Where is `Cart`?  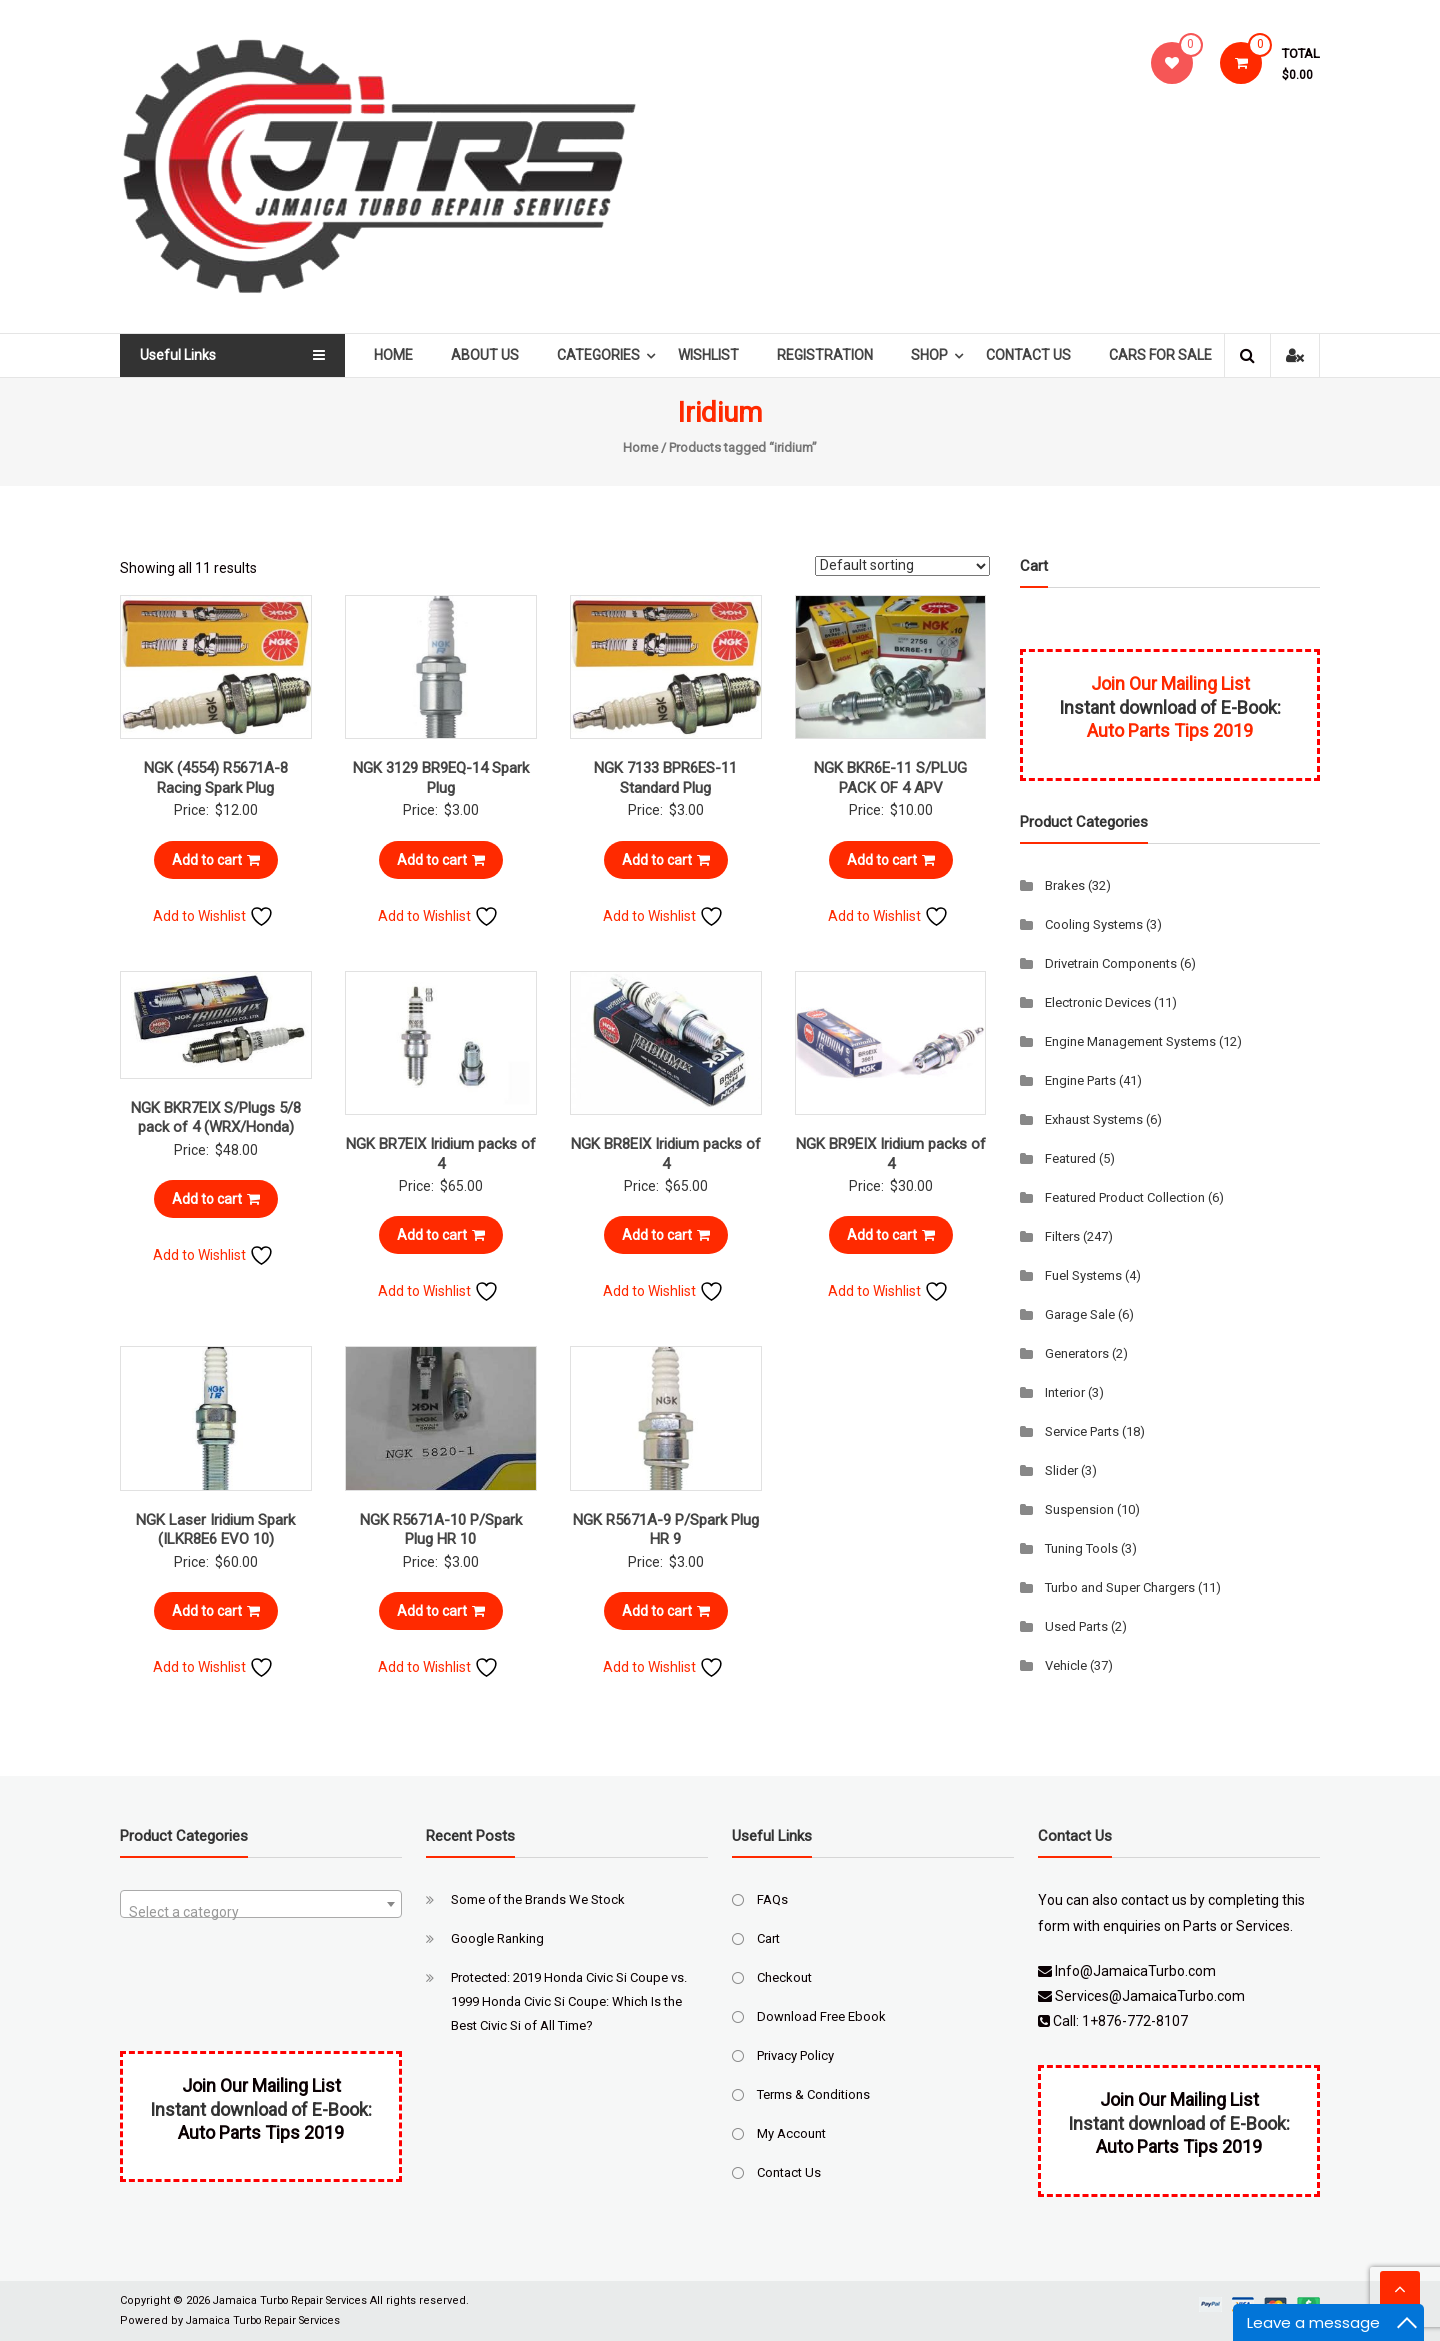 Cart is located at coordinates (768, 1938).